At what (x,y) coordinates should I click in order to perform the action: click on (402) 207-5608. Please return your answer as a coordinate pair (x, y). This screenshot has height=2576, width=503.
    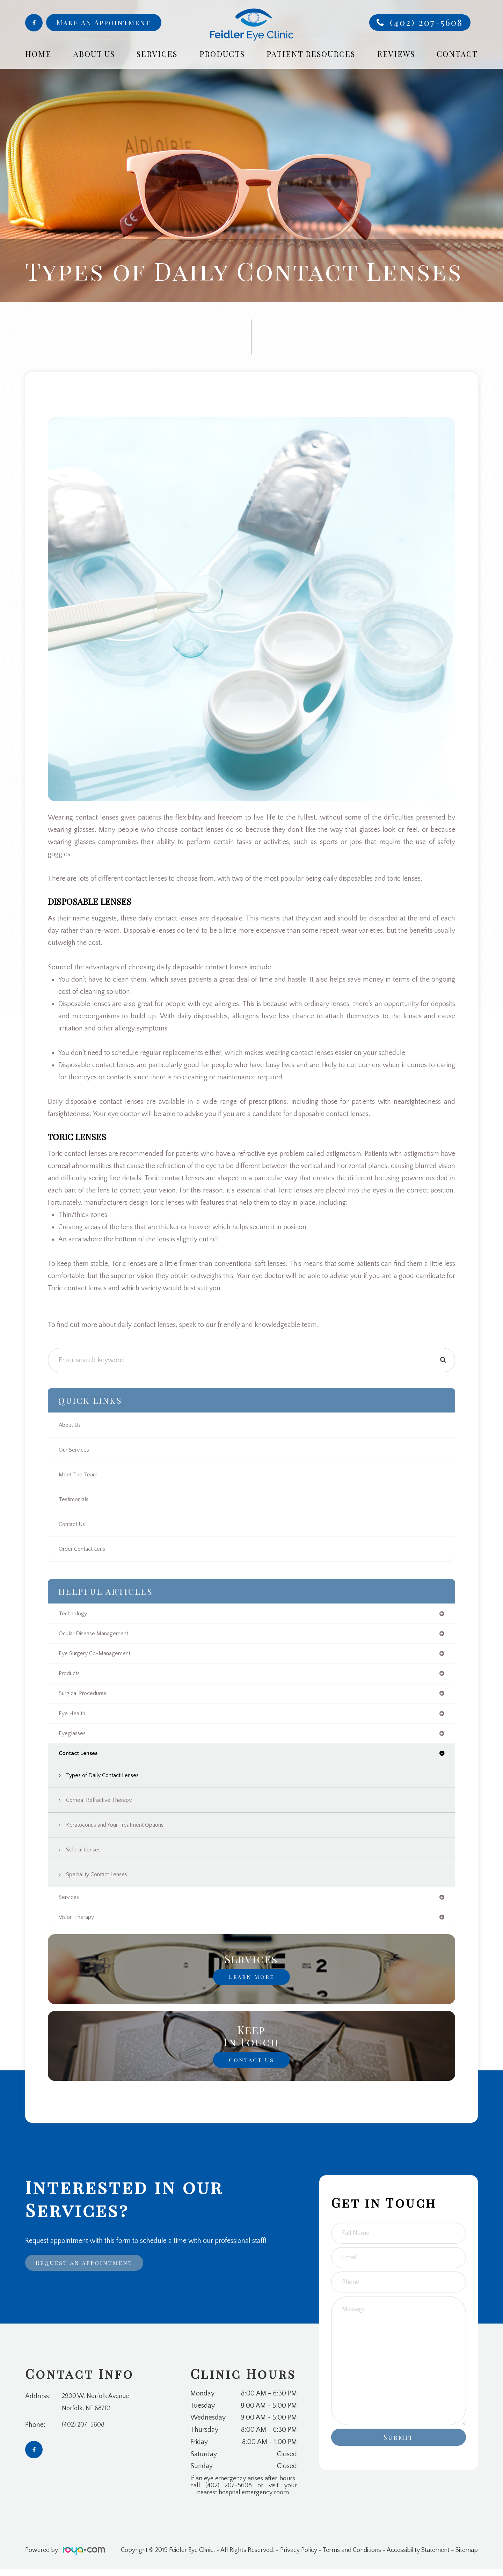
    Looking at the image, I should click on (426, 22).